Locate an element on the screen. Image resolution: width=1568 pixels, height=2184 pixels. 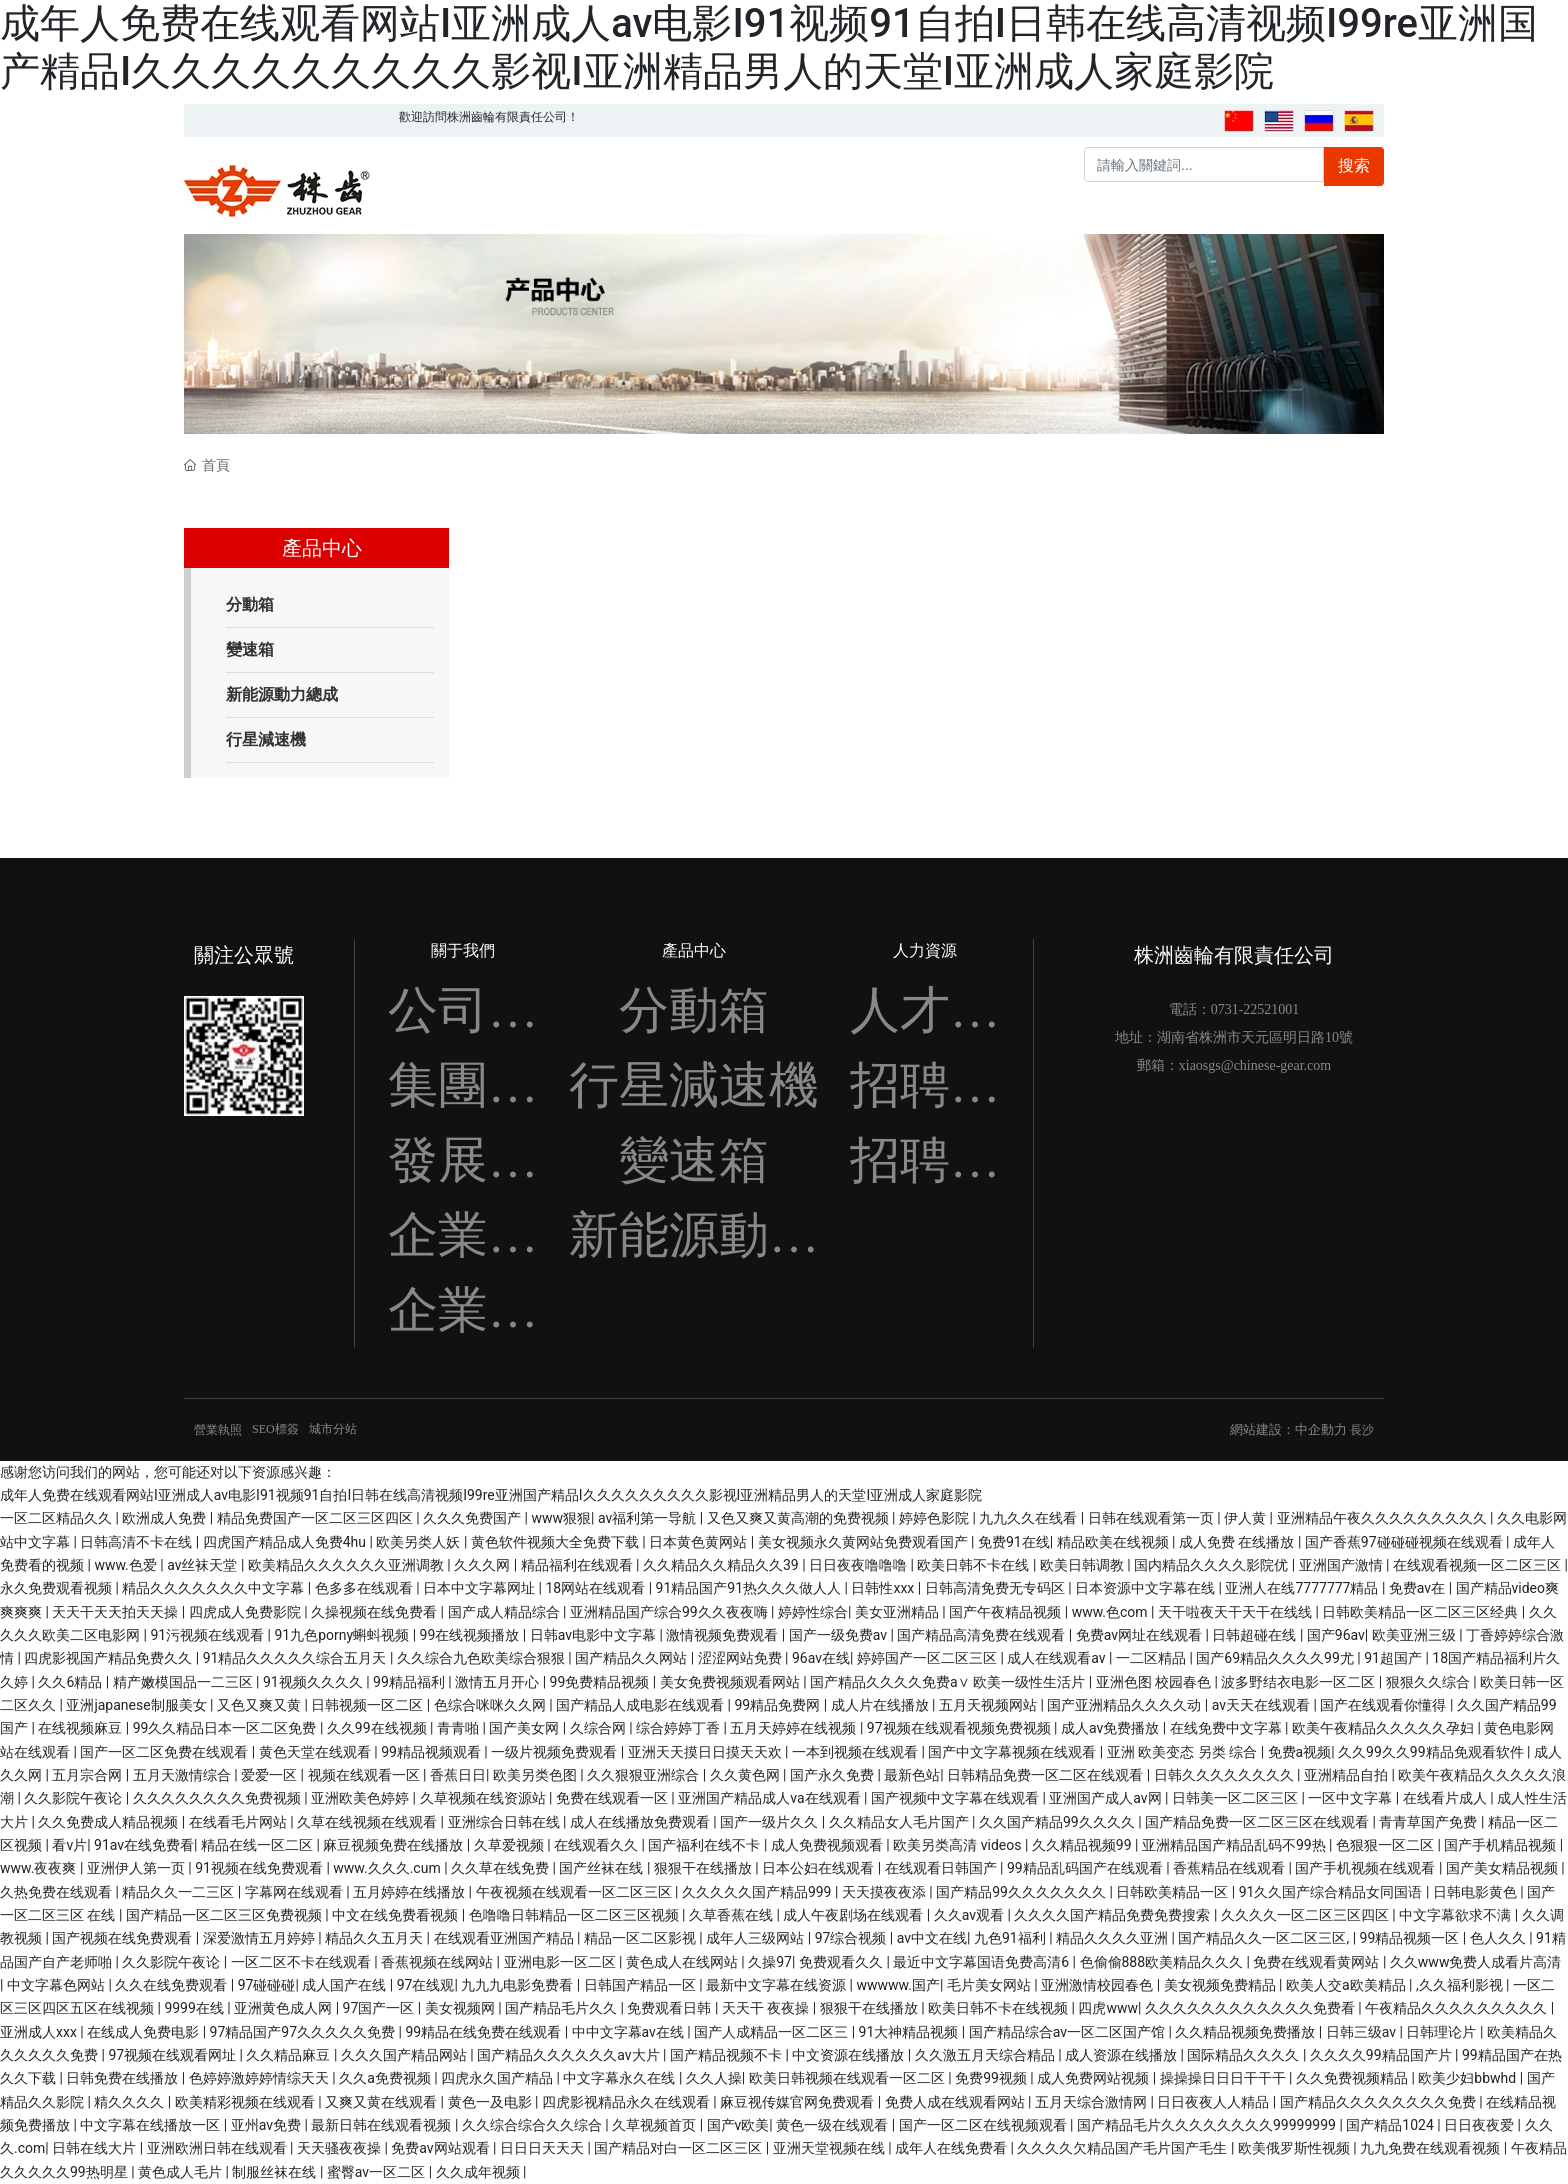
久久人操 is located at coordinates (714, 2078).